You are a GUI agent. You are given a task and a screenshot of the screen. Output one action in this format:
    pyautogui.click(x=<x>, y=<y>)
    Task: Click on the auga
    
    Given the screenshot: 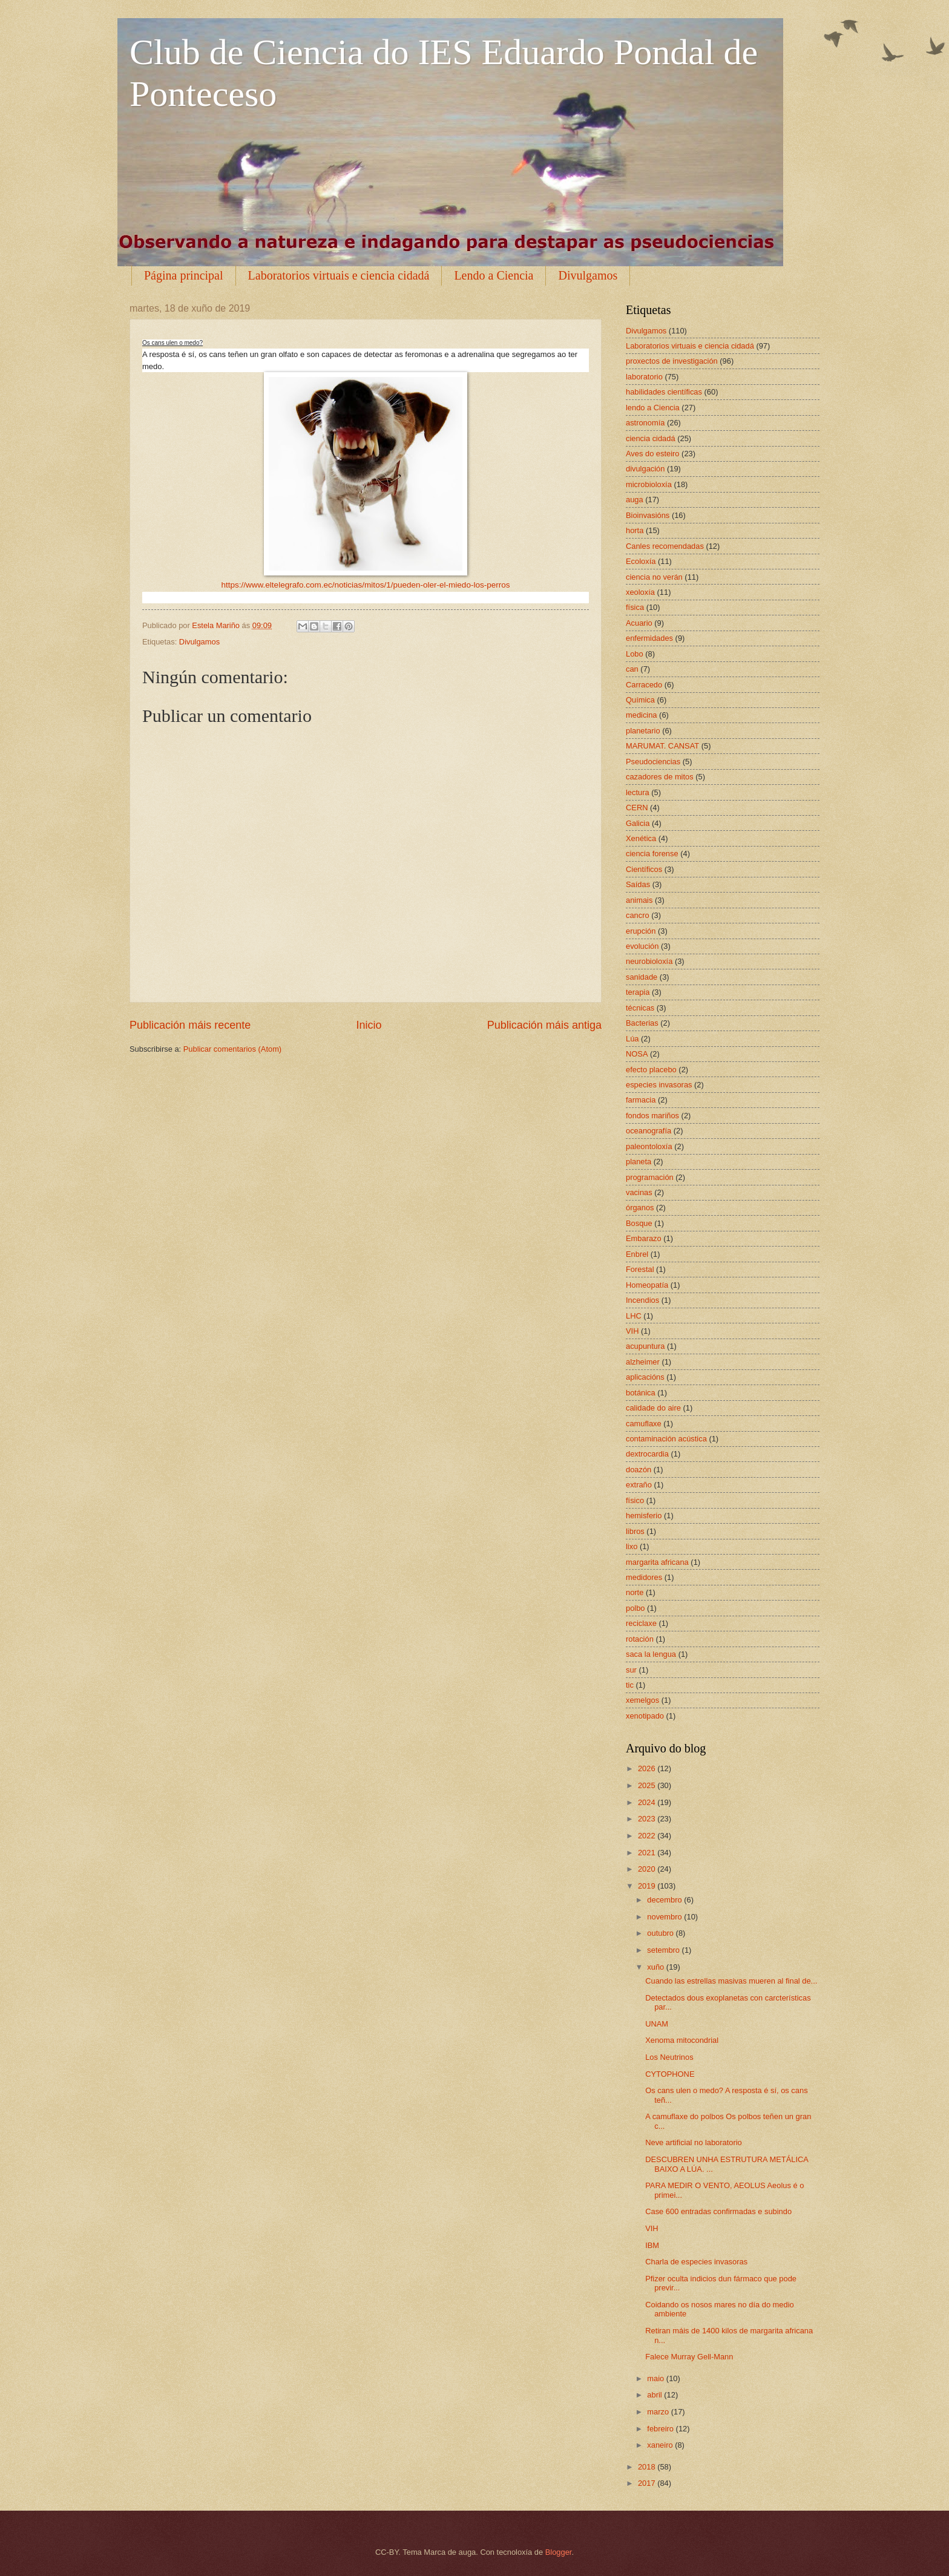 What is the action you would take?
    pyautogui.click(x=634, y=499)
    